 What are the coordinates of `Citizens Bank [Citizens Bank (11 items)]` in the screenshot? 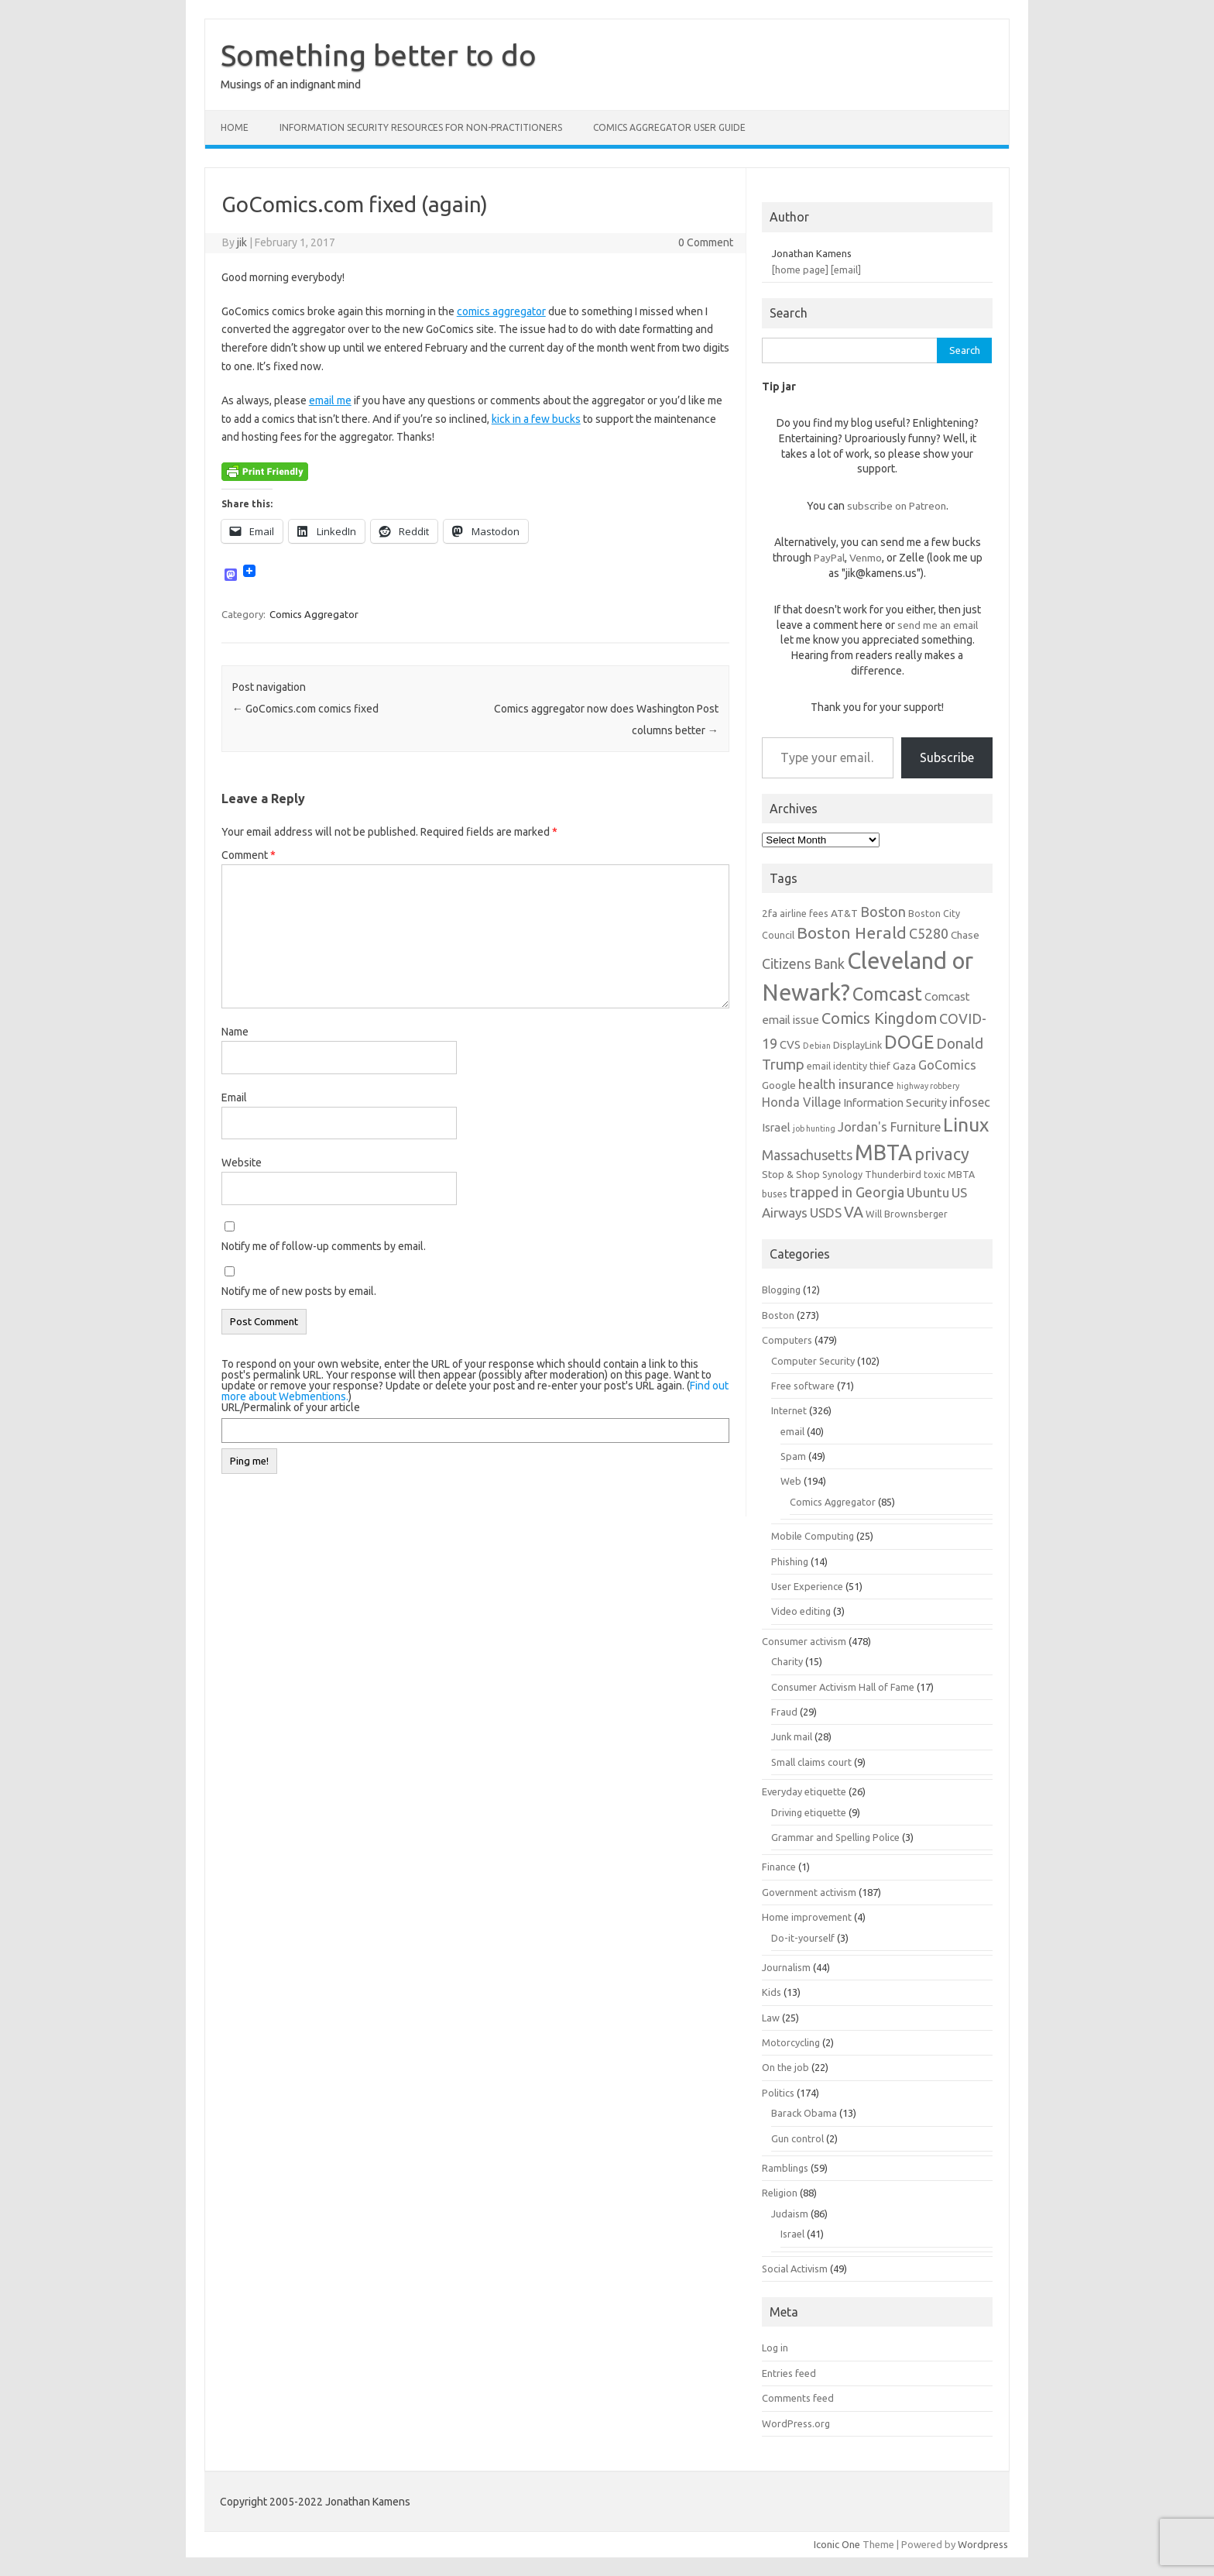 It's located at (803, 963).